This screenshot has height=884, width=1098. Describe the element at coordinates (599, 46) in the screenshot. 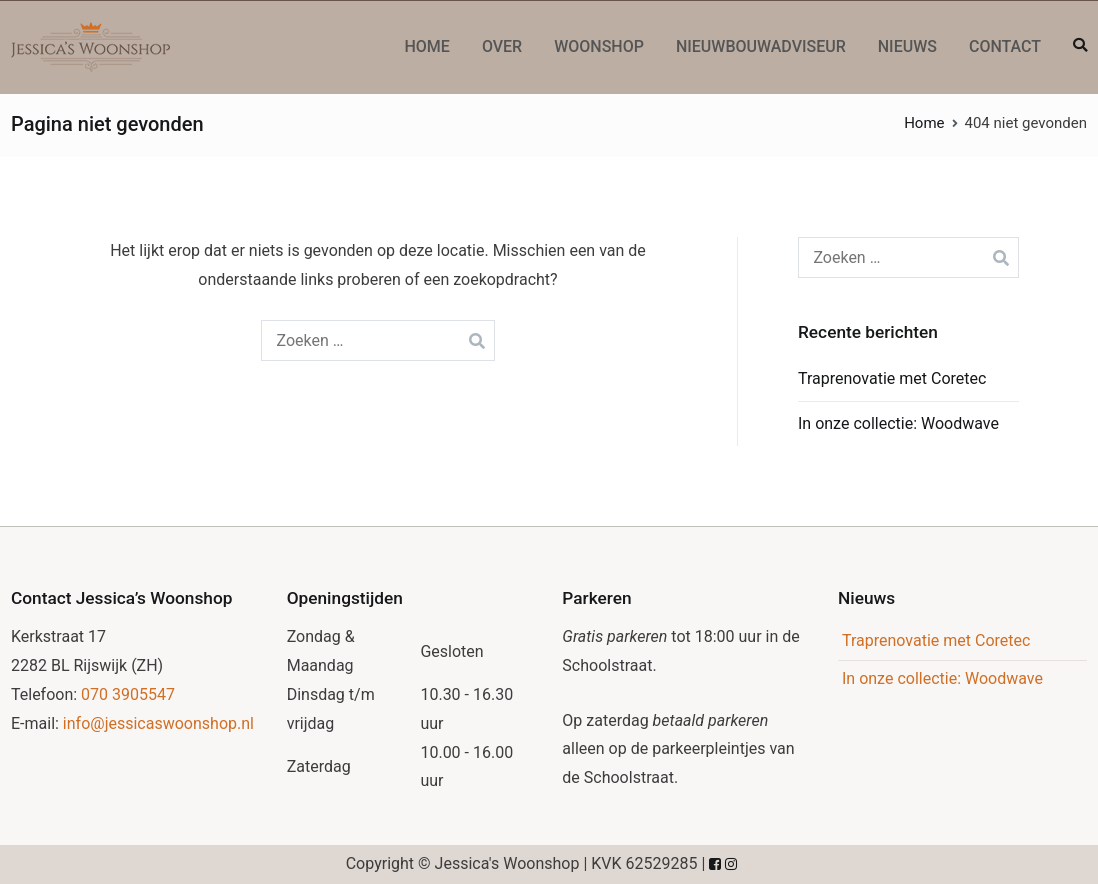

I see `Woonshop` at that location.